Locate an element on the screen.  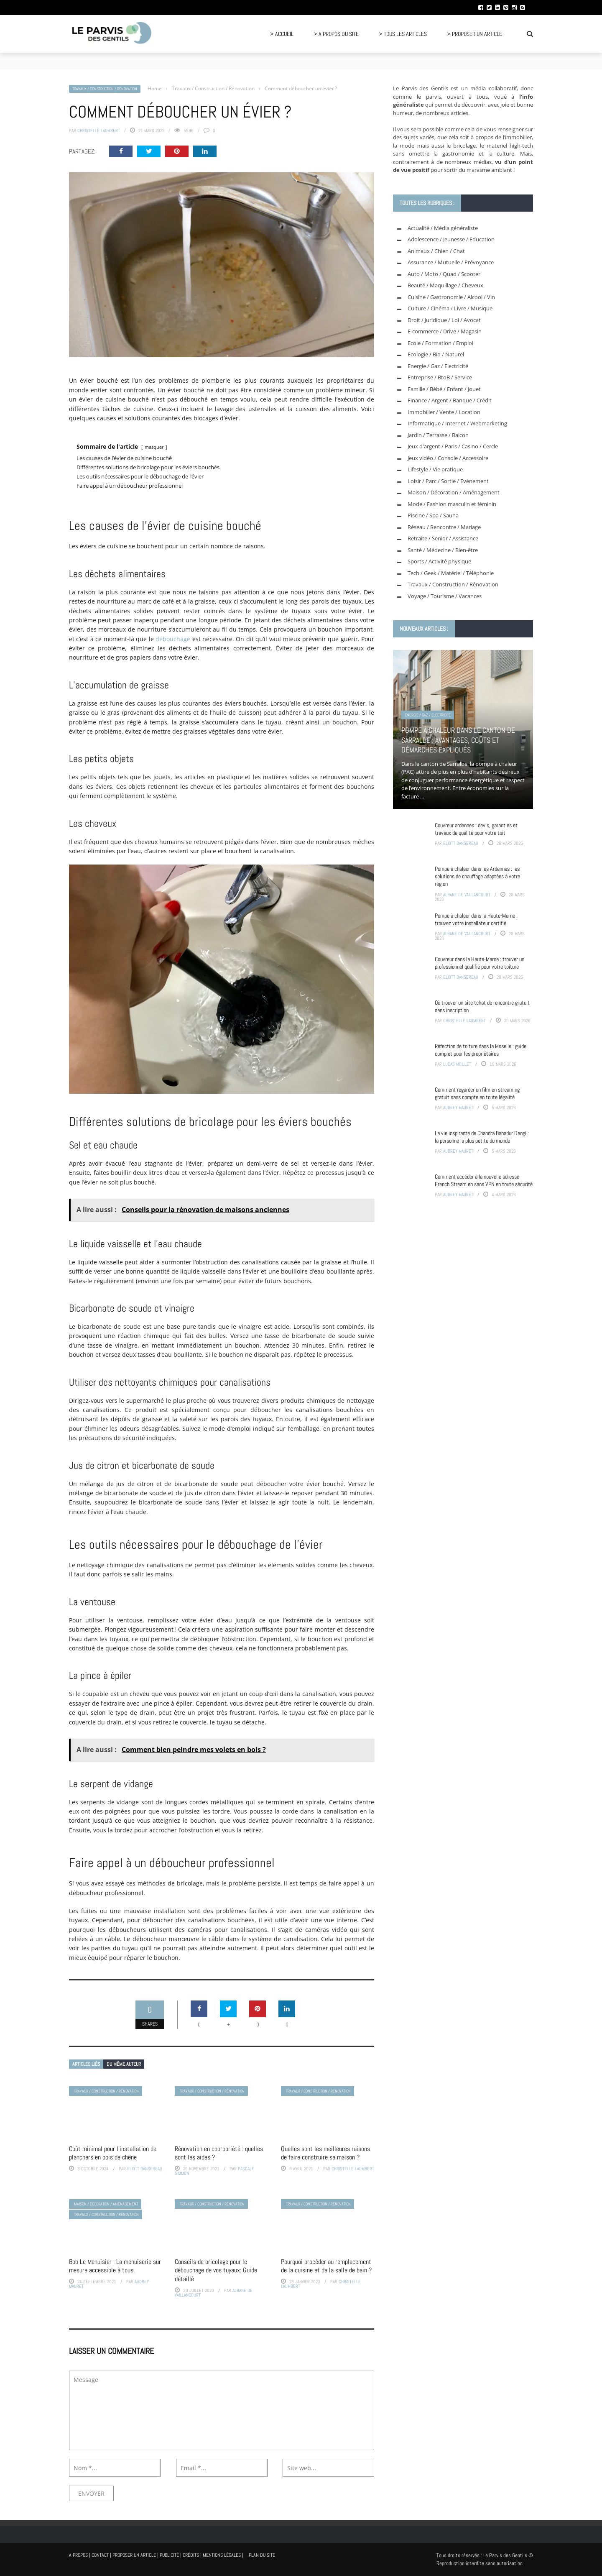
> Proposer un article is located at coordinates (474, 34).